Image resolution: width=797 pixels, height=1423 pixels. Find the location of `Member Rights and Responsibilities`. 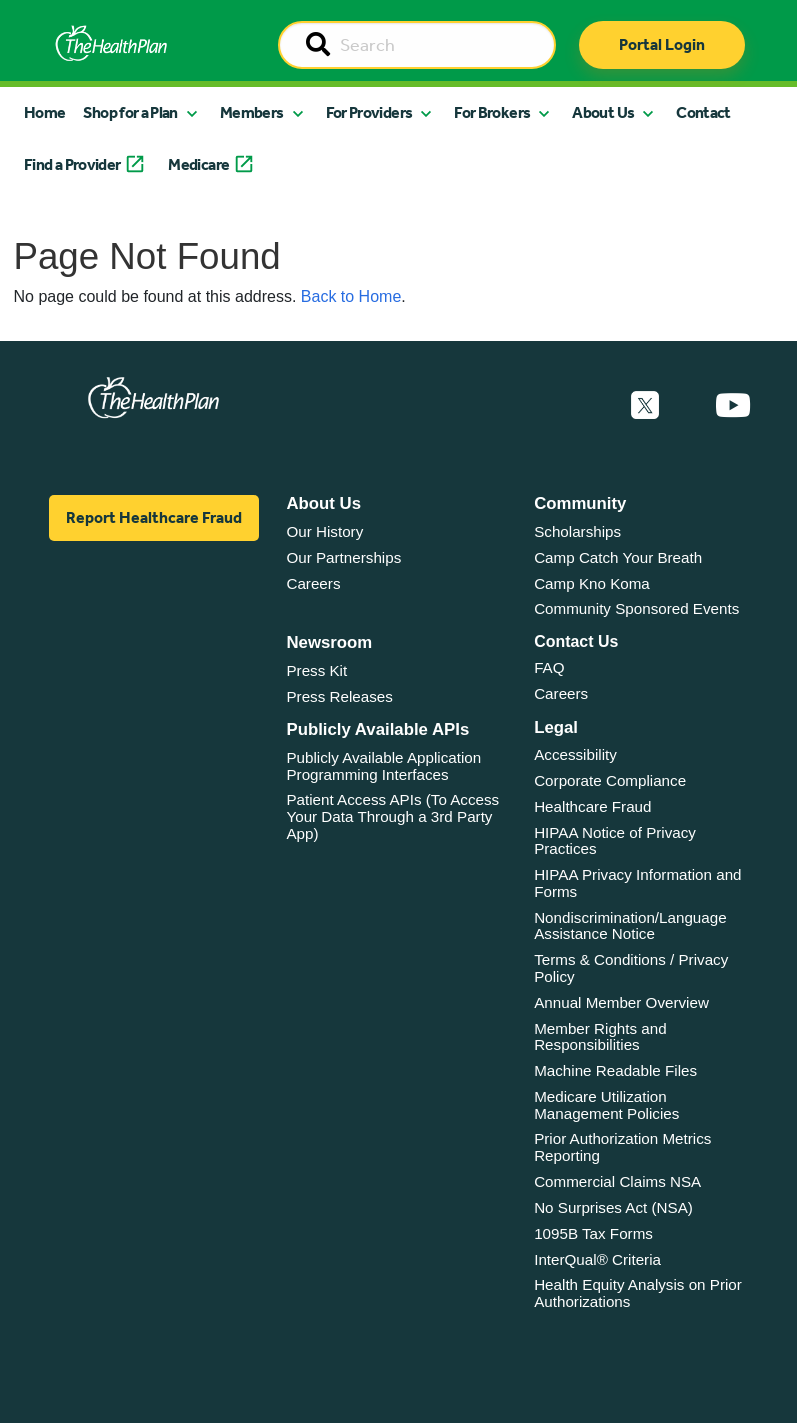

Member Rights and Responsibilities is located at coordinates (600, 1037).